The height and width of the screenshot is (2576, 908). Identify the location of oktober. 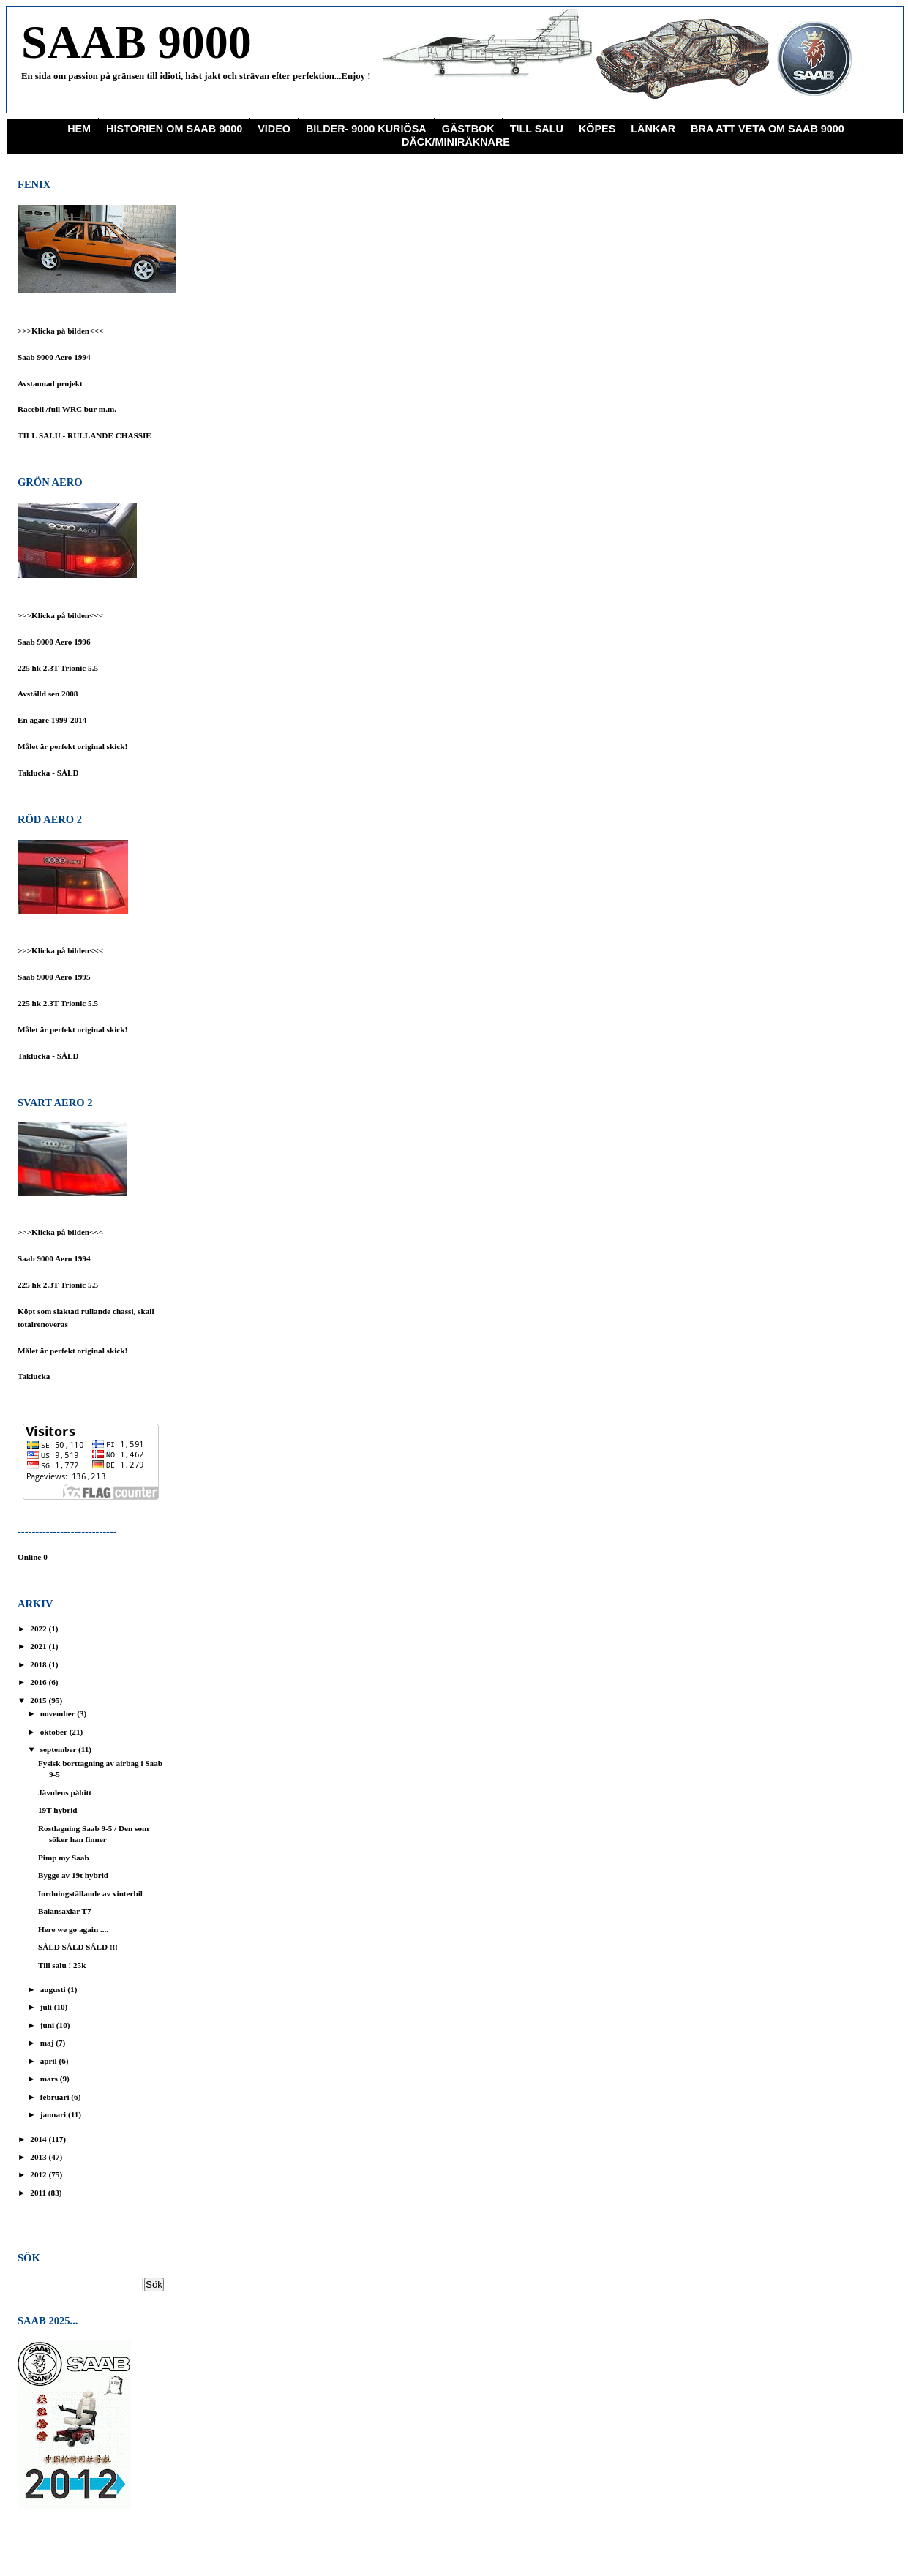
(55, 1731).